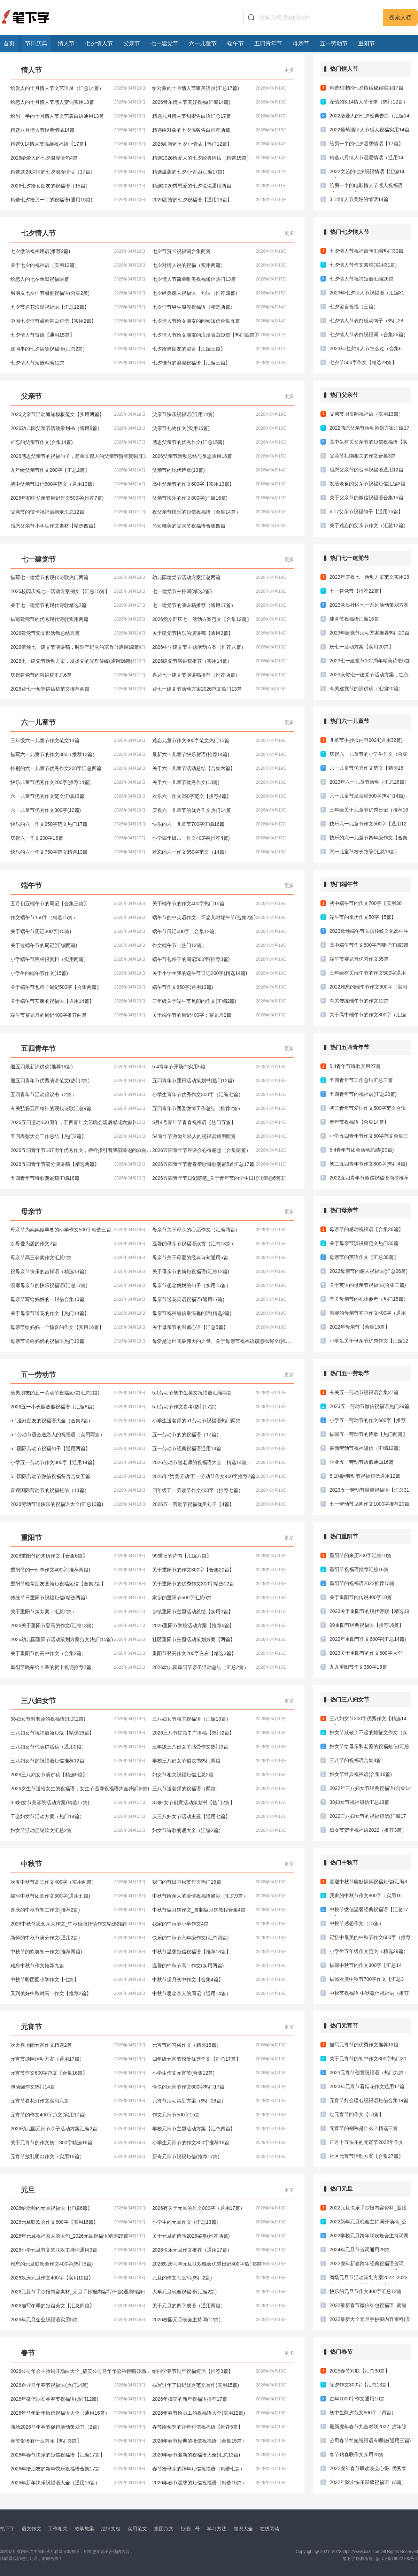 The image size is (418, 2576). Describe the element at coordinates (77, 2468) in the screenshot. I see `2026年给朋友的新年快乐祝福语合集17篇` at that location.